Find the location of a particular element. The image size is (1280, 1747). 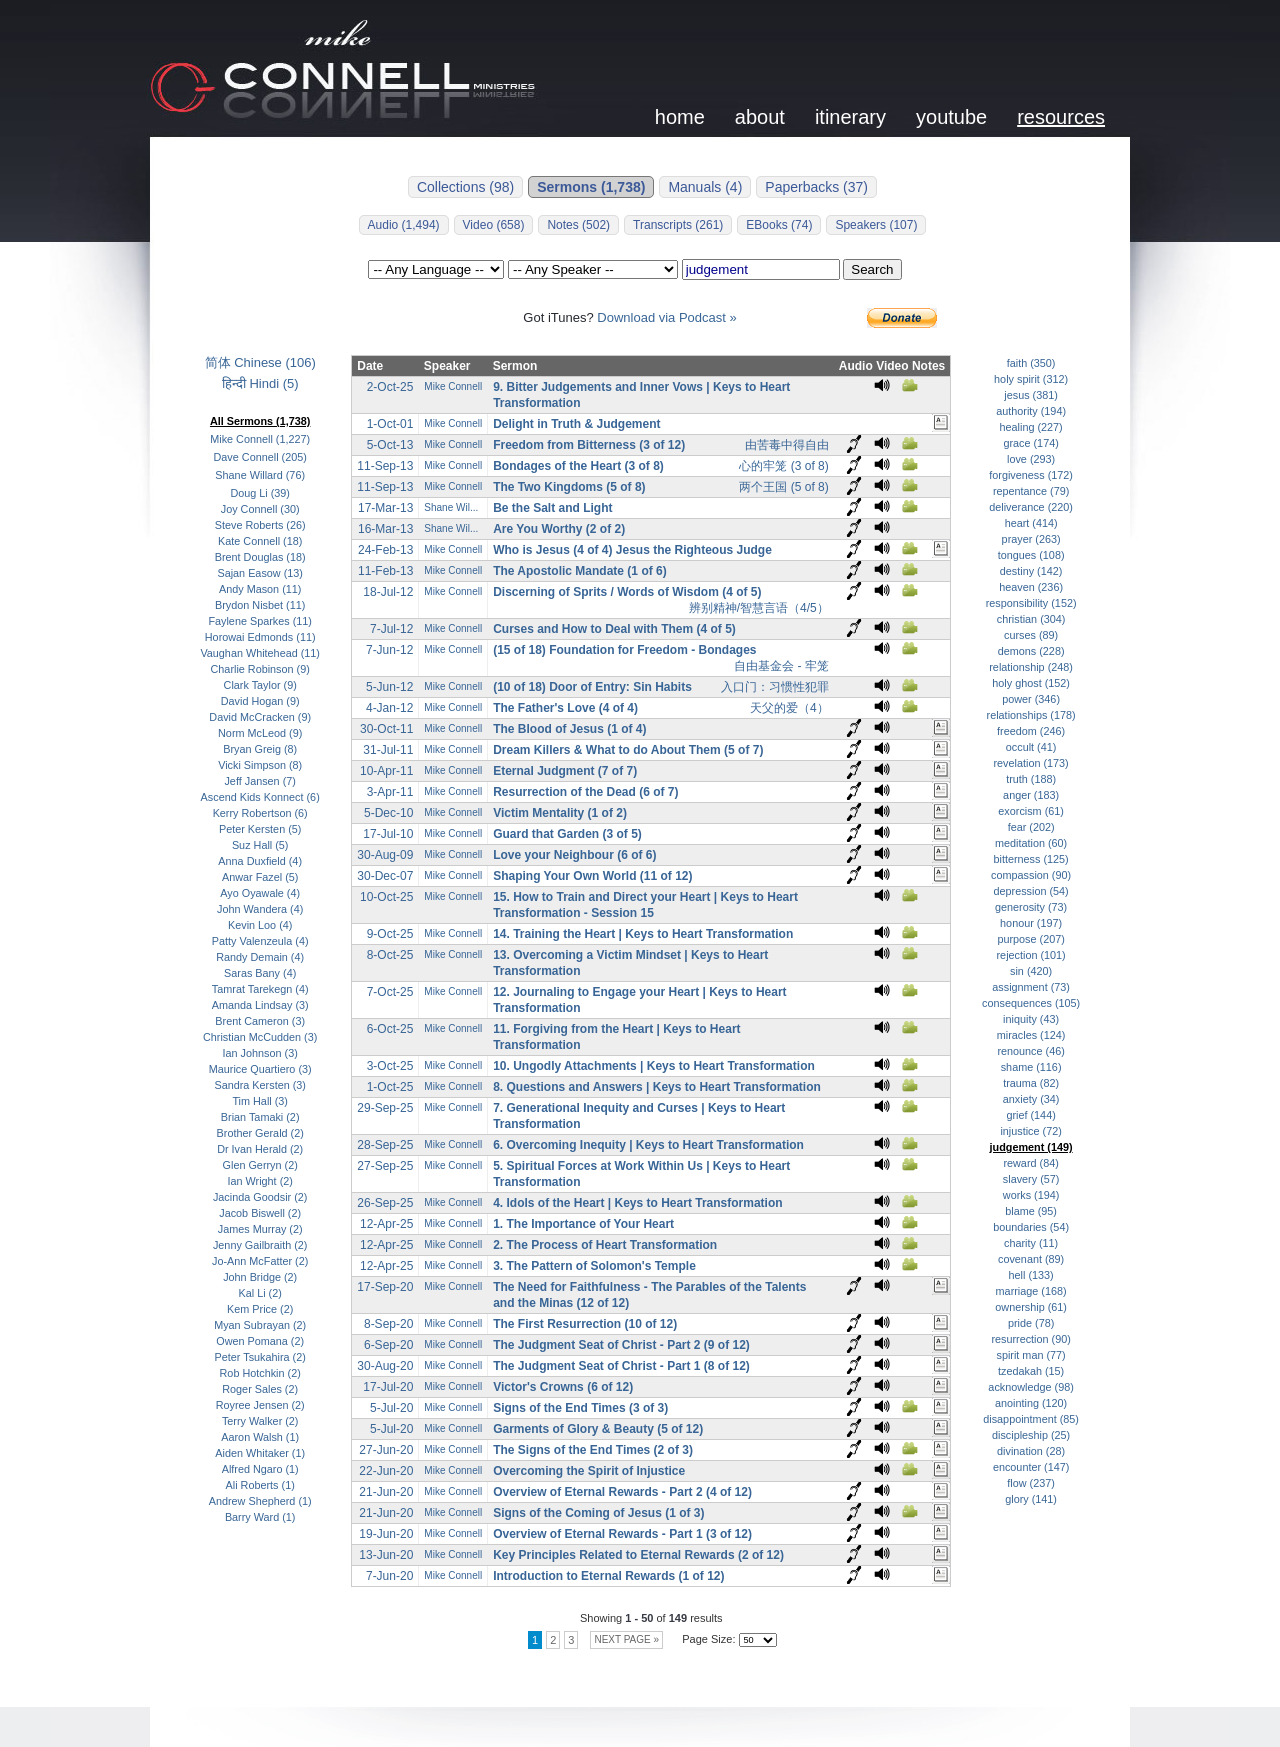

Christian McCudden (3) is located at coordinates (260, 1037).